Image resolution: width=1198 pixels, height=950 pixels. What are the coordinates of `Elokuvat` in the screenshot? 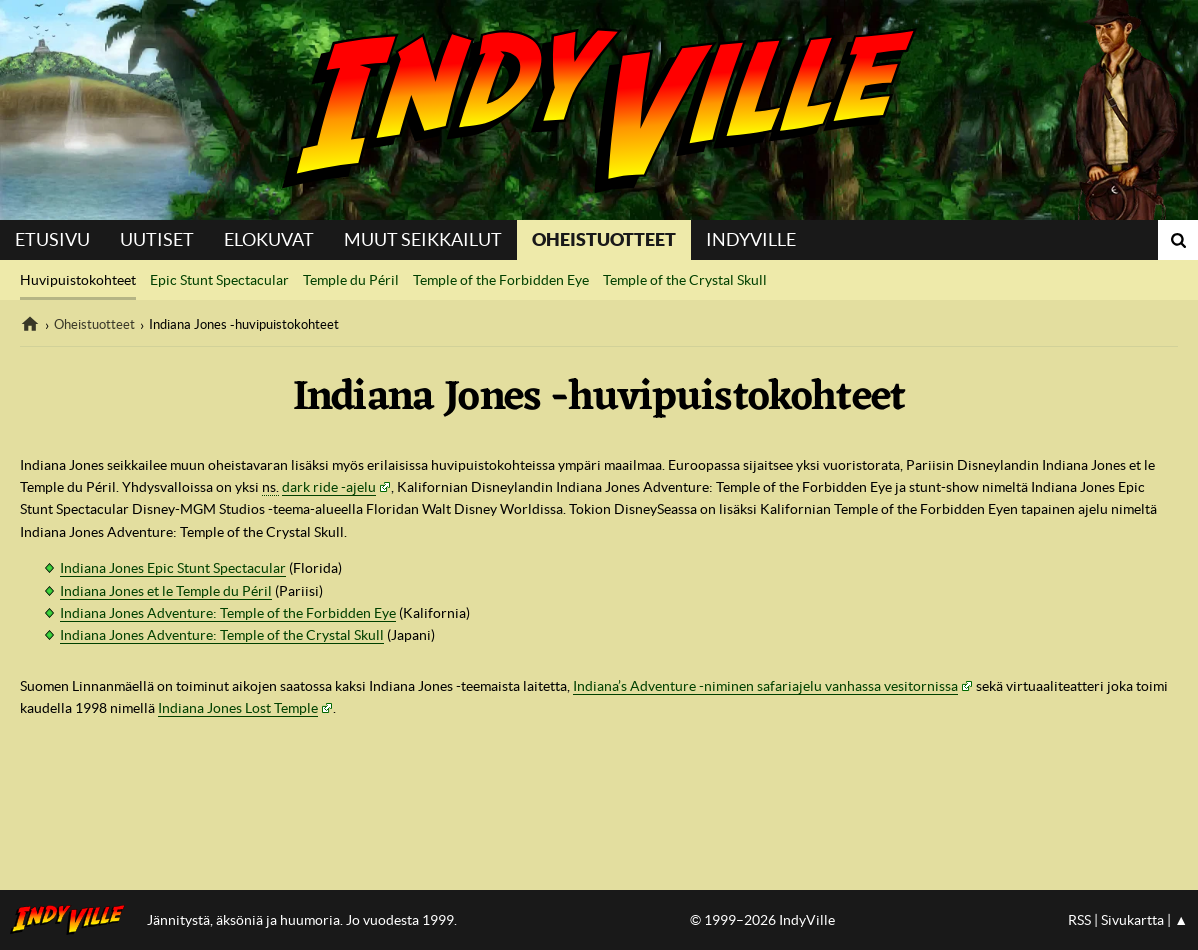 It's located at (269, 239).